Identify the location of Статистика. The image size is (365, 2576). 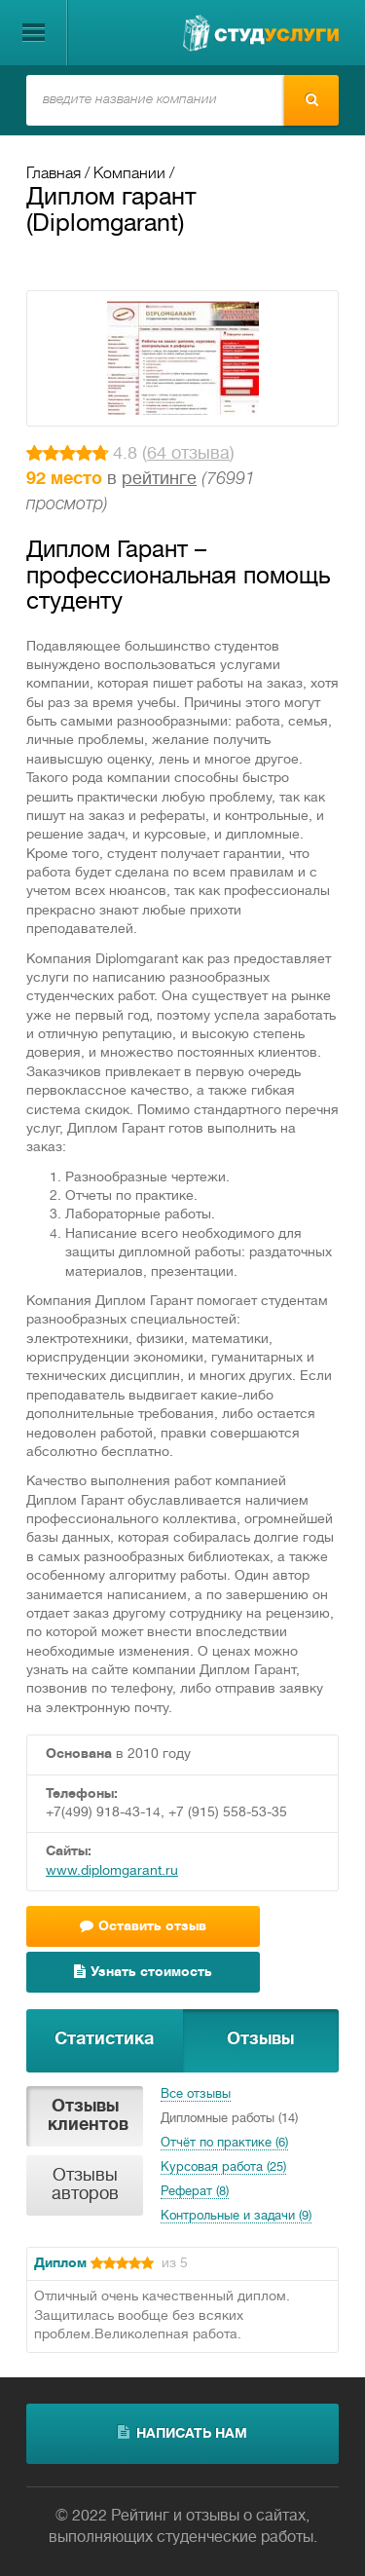
(104, 2040).